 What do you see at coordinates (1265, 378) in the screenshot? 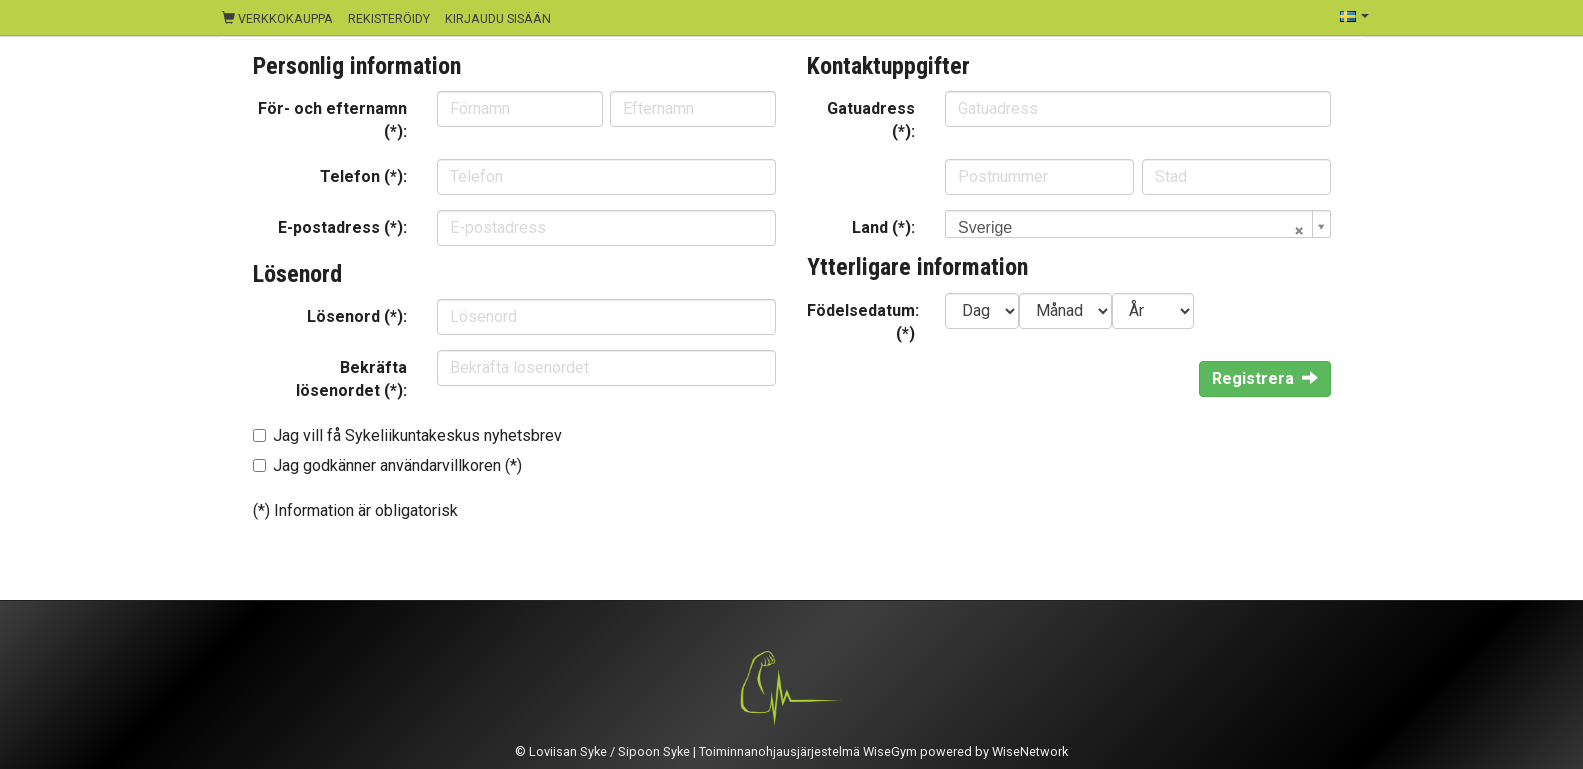
I see `Registrera` at bounding box center [1265, 378].